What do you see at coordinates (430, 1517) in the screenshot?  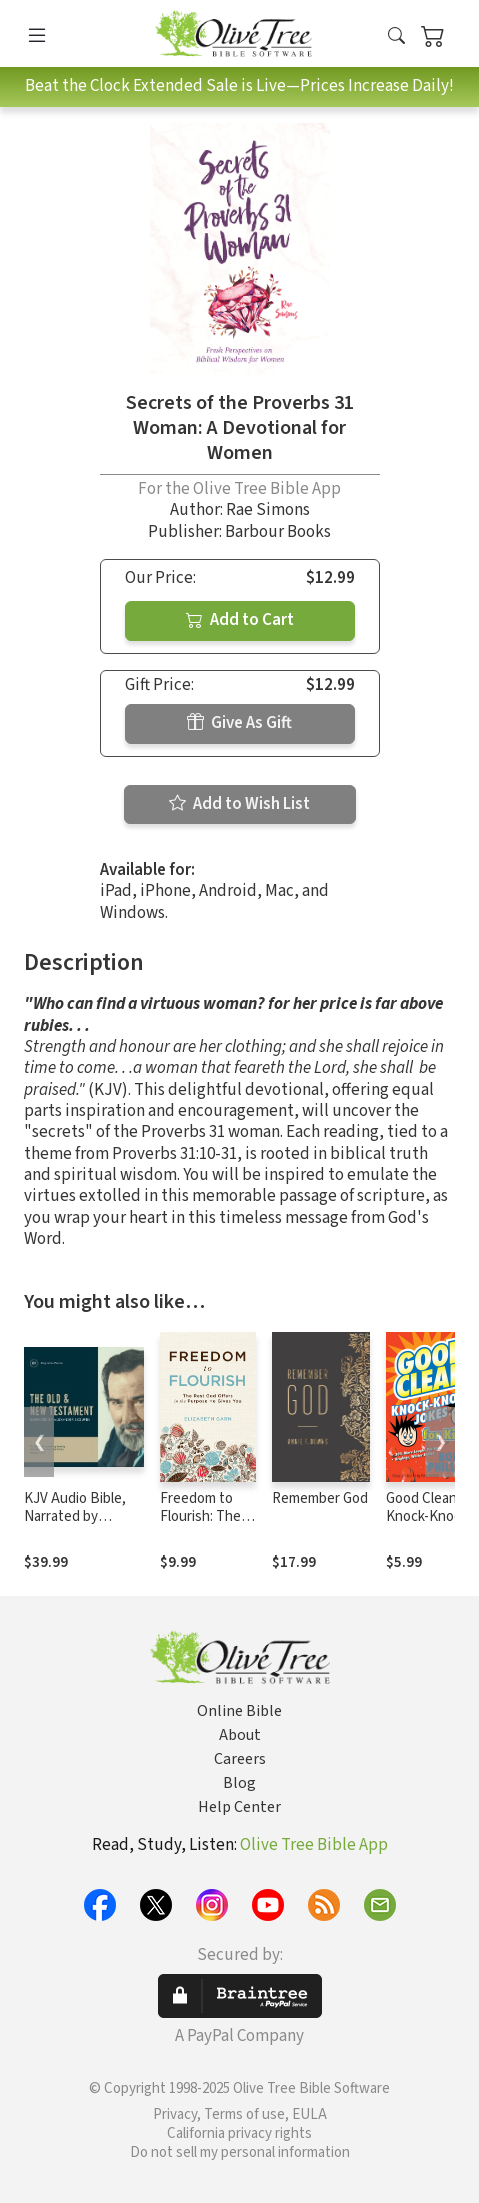 I see `Good Clean Knock-Knock Jokes for Kids` at bounding box center [430, 1517].